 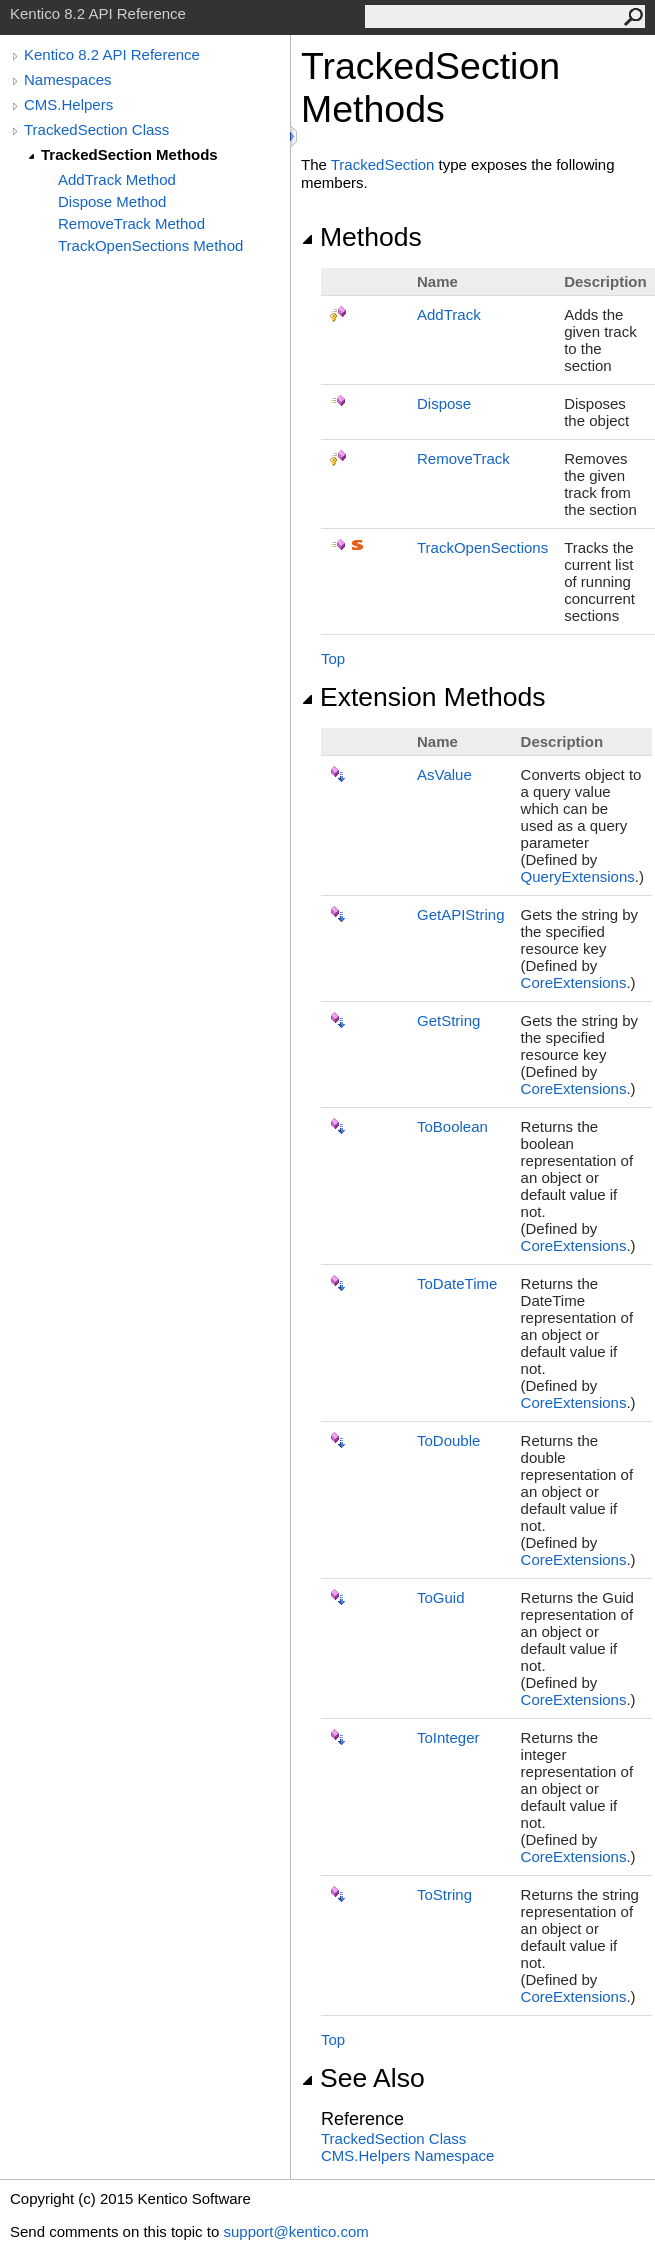 What do you see at coordinates (96, 129) in the screenshot?
I see `TrackedSection Class` at bounding box center [96, 129].